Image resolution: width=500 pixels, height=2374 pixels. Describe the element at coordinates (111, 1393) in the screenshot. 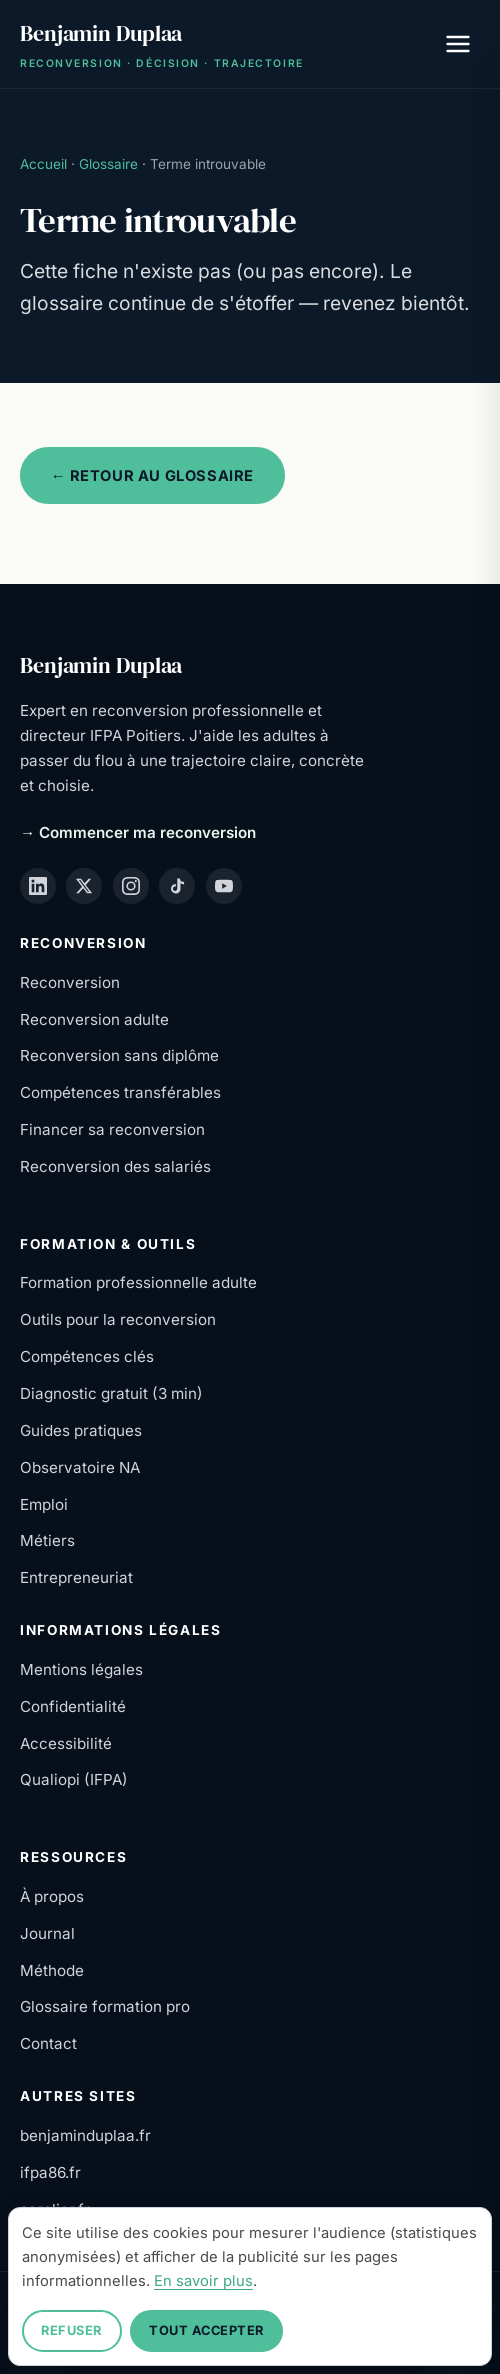

I see `Diagnostic gratuit (3 min)` at that location.